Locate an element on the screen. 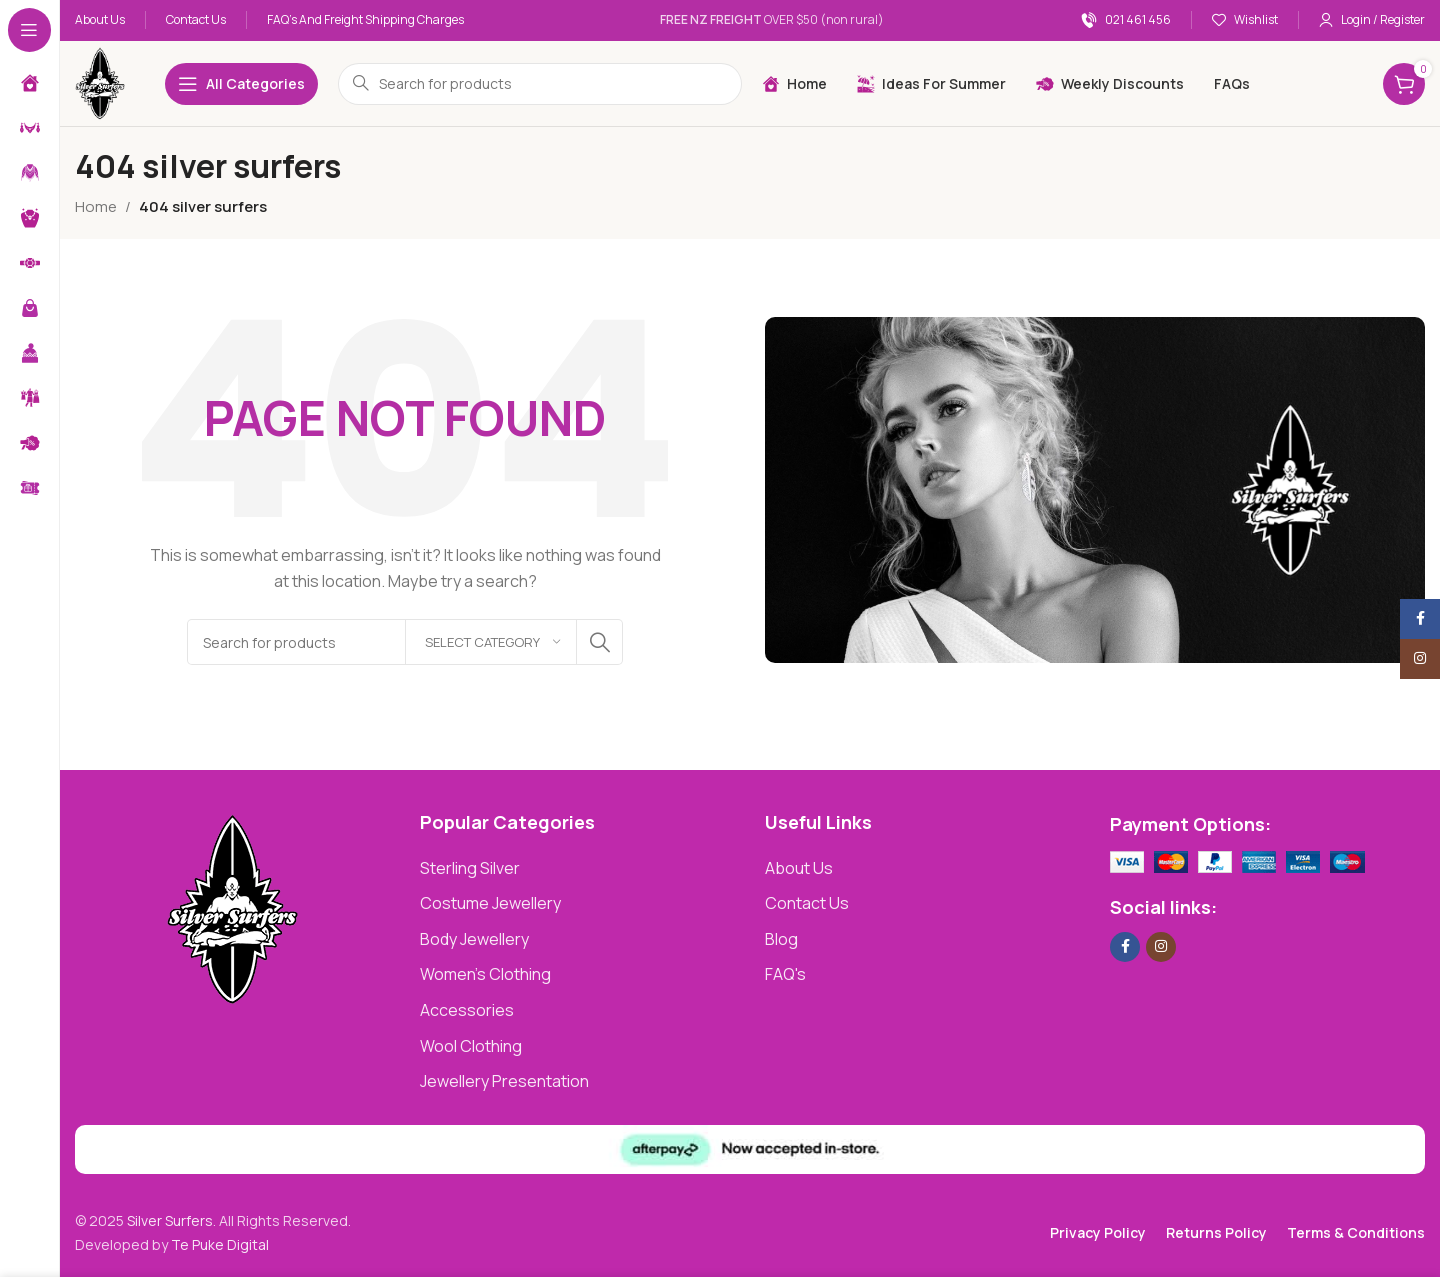 This screenshot has height=1277, width=1440. [Open sticky navigation] is located at coordinates (241, 84).